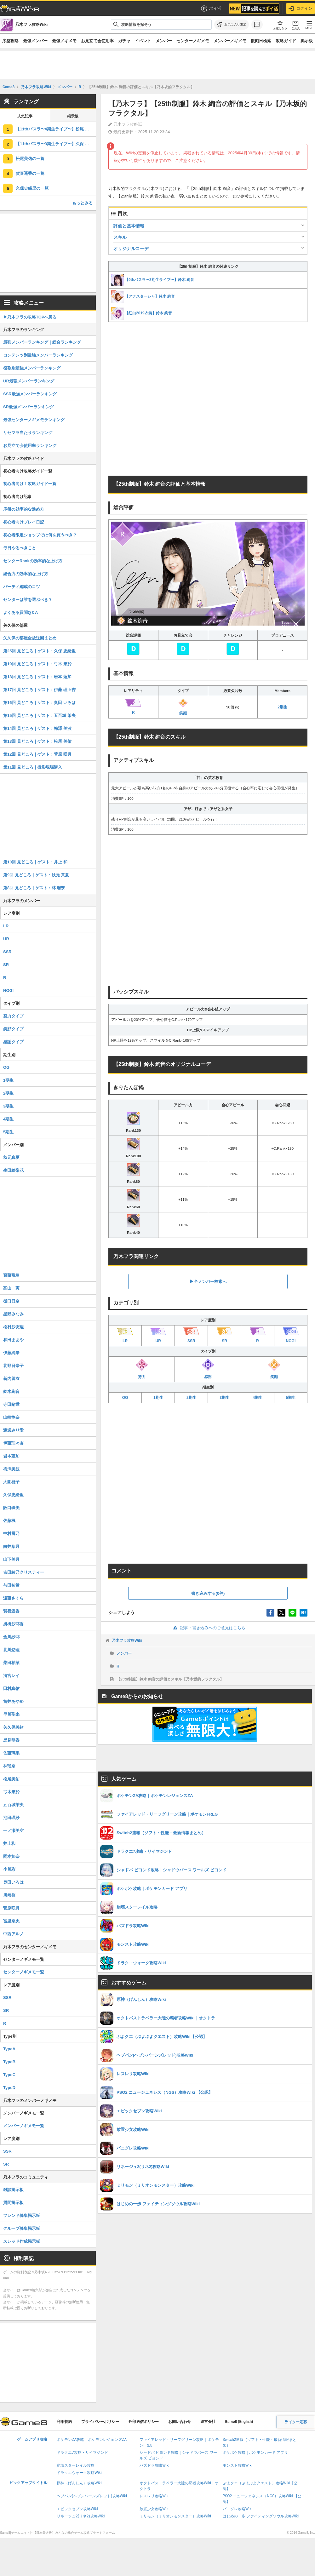 Image resolution: width=315 pixels, height=2576 pixels. What do you see at coordinates (23, 1572) in the screenshot?
I see `吉田綾乃クリスティー` at bounding box center [23, 1572].